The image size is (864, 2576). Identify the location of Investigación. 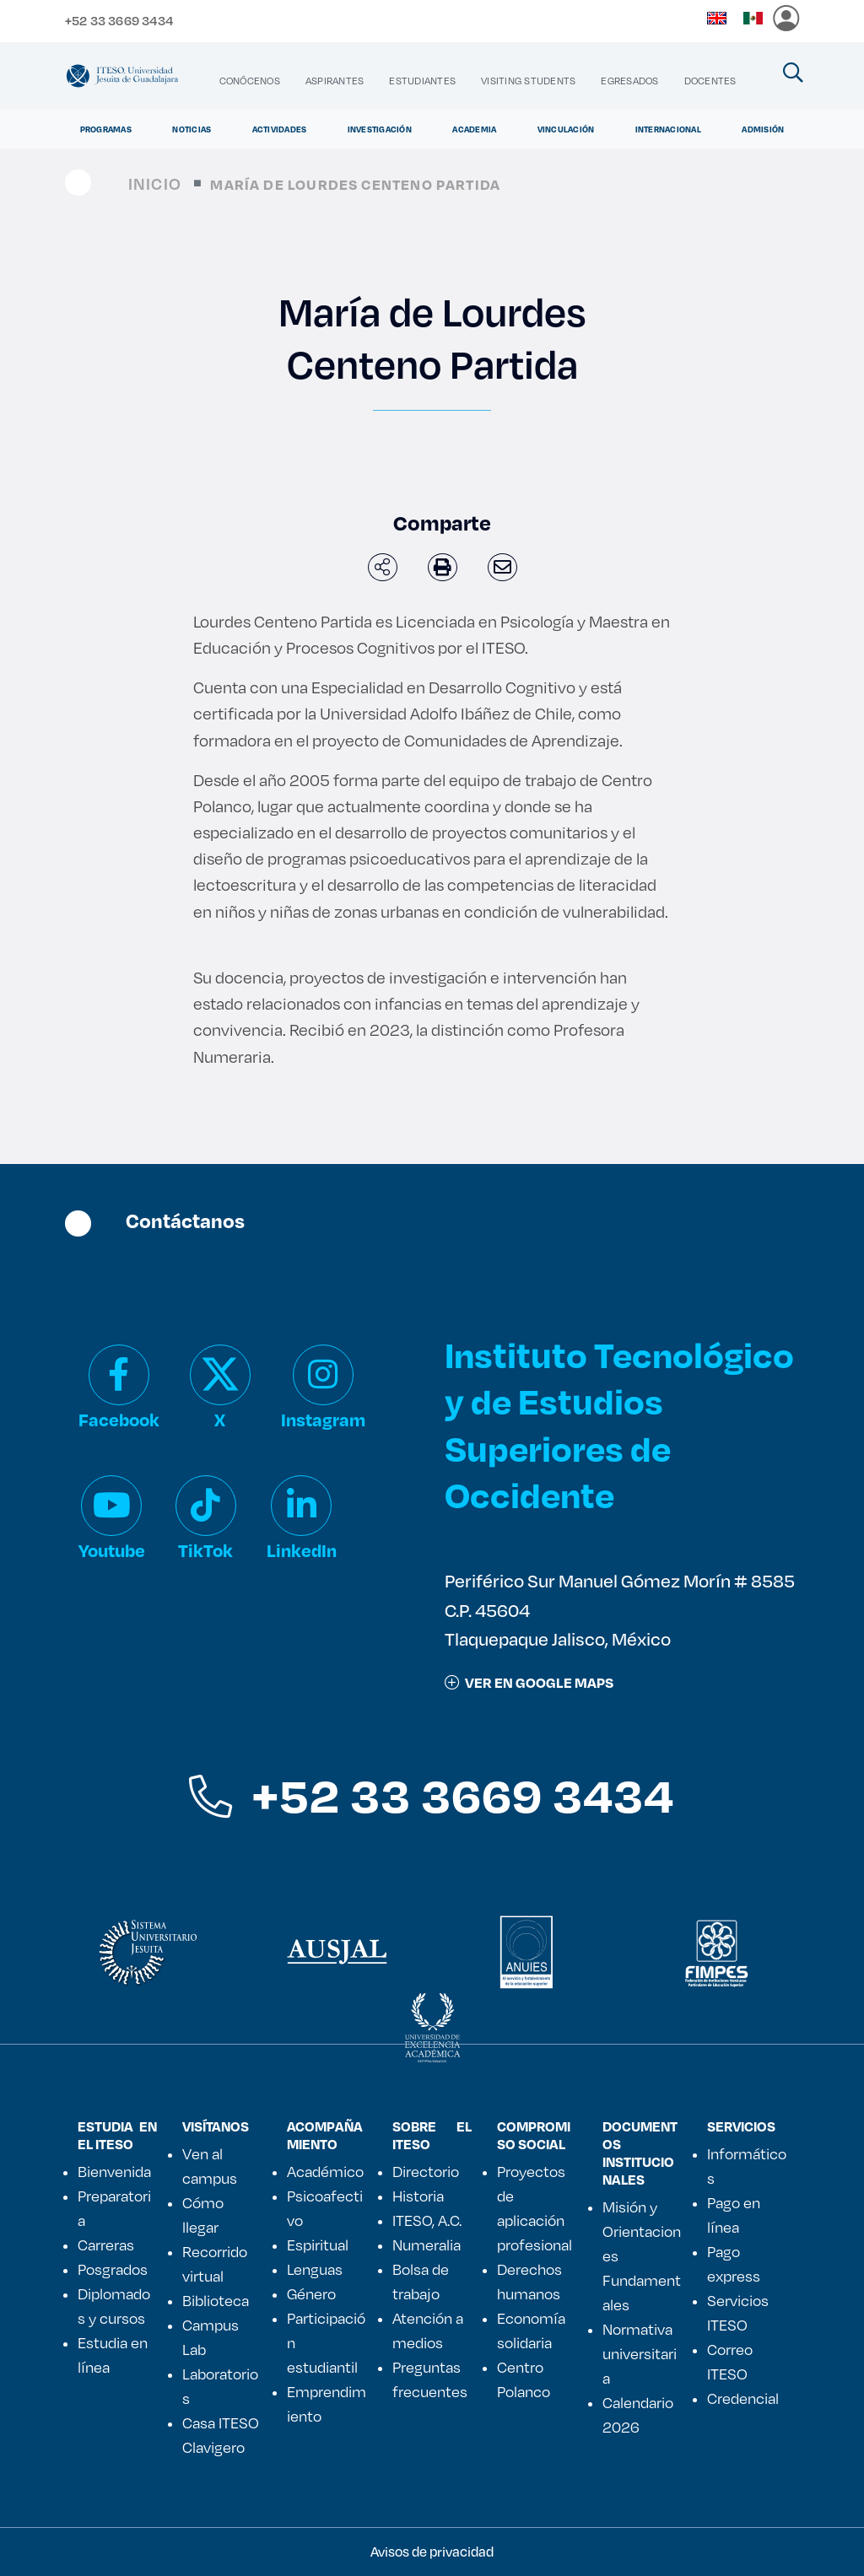
(380, 129).